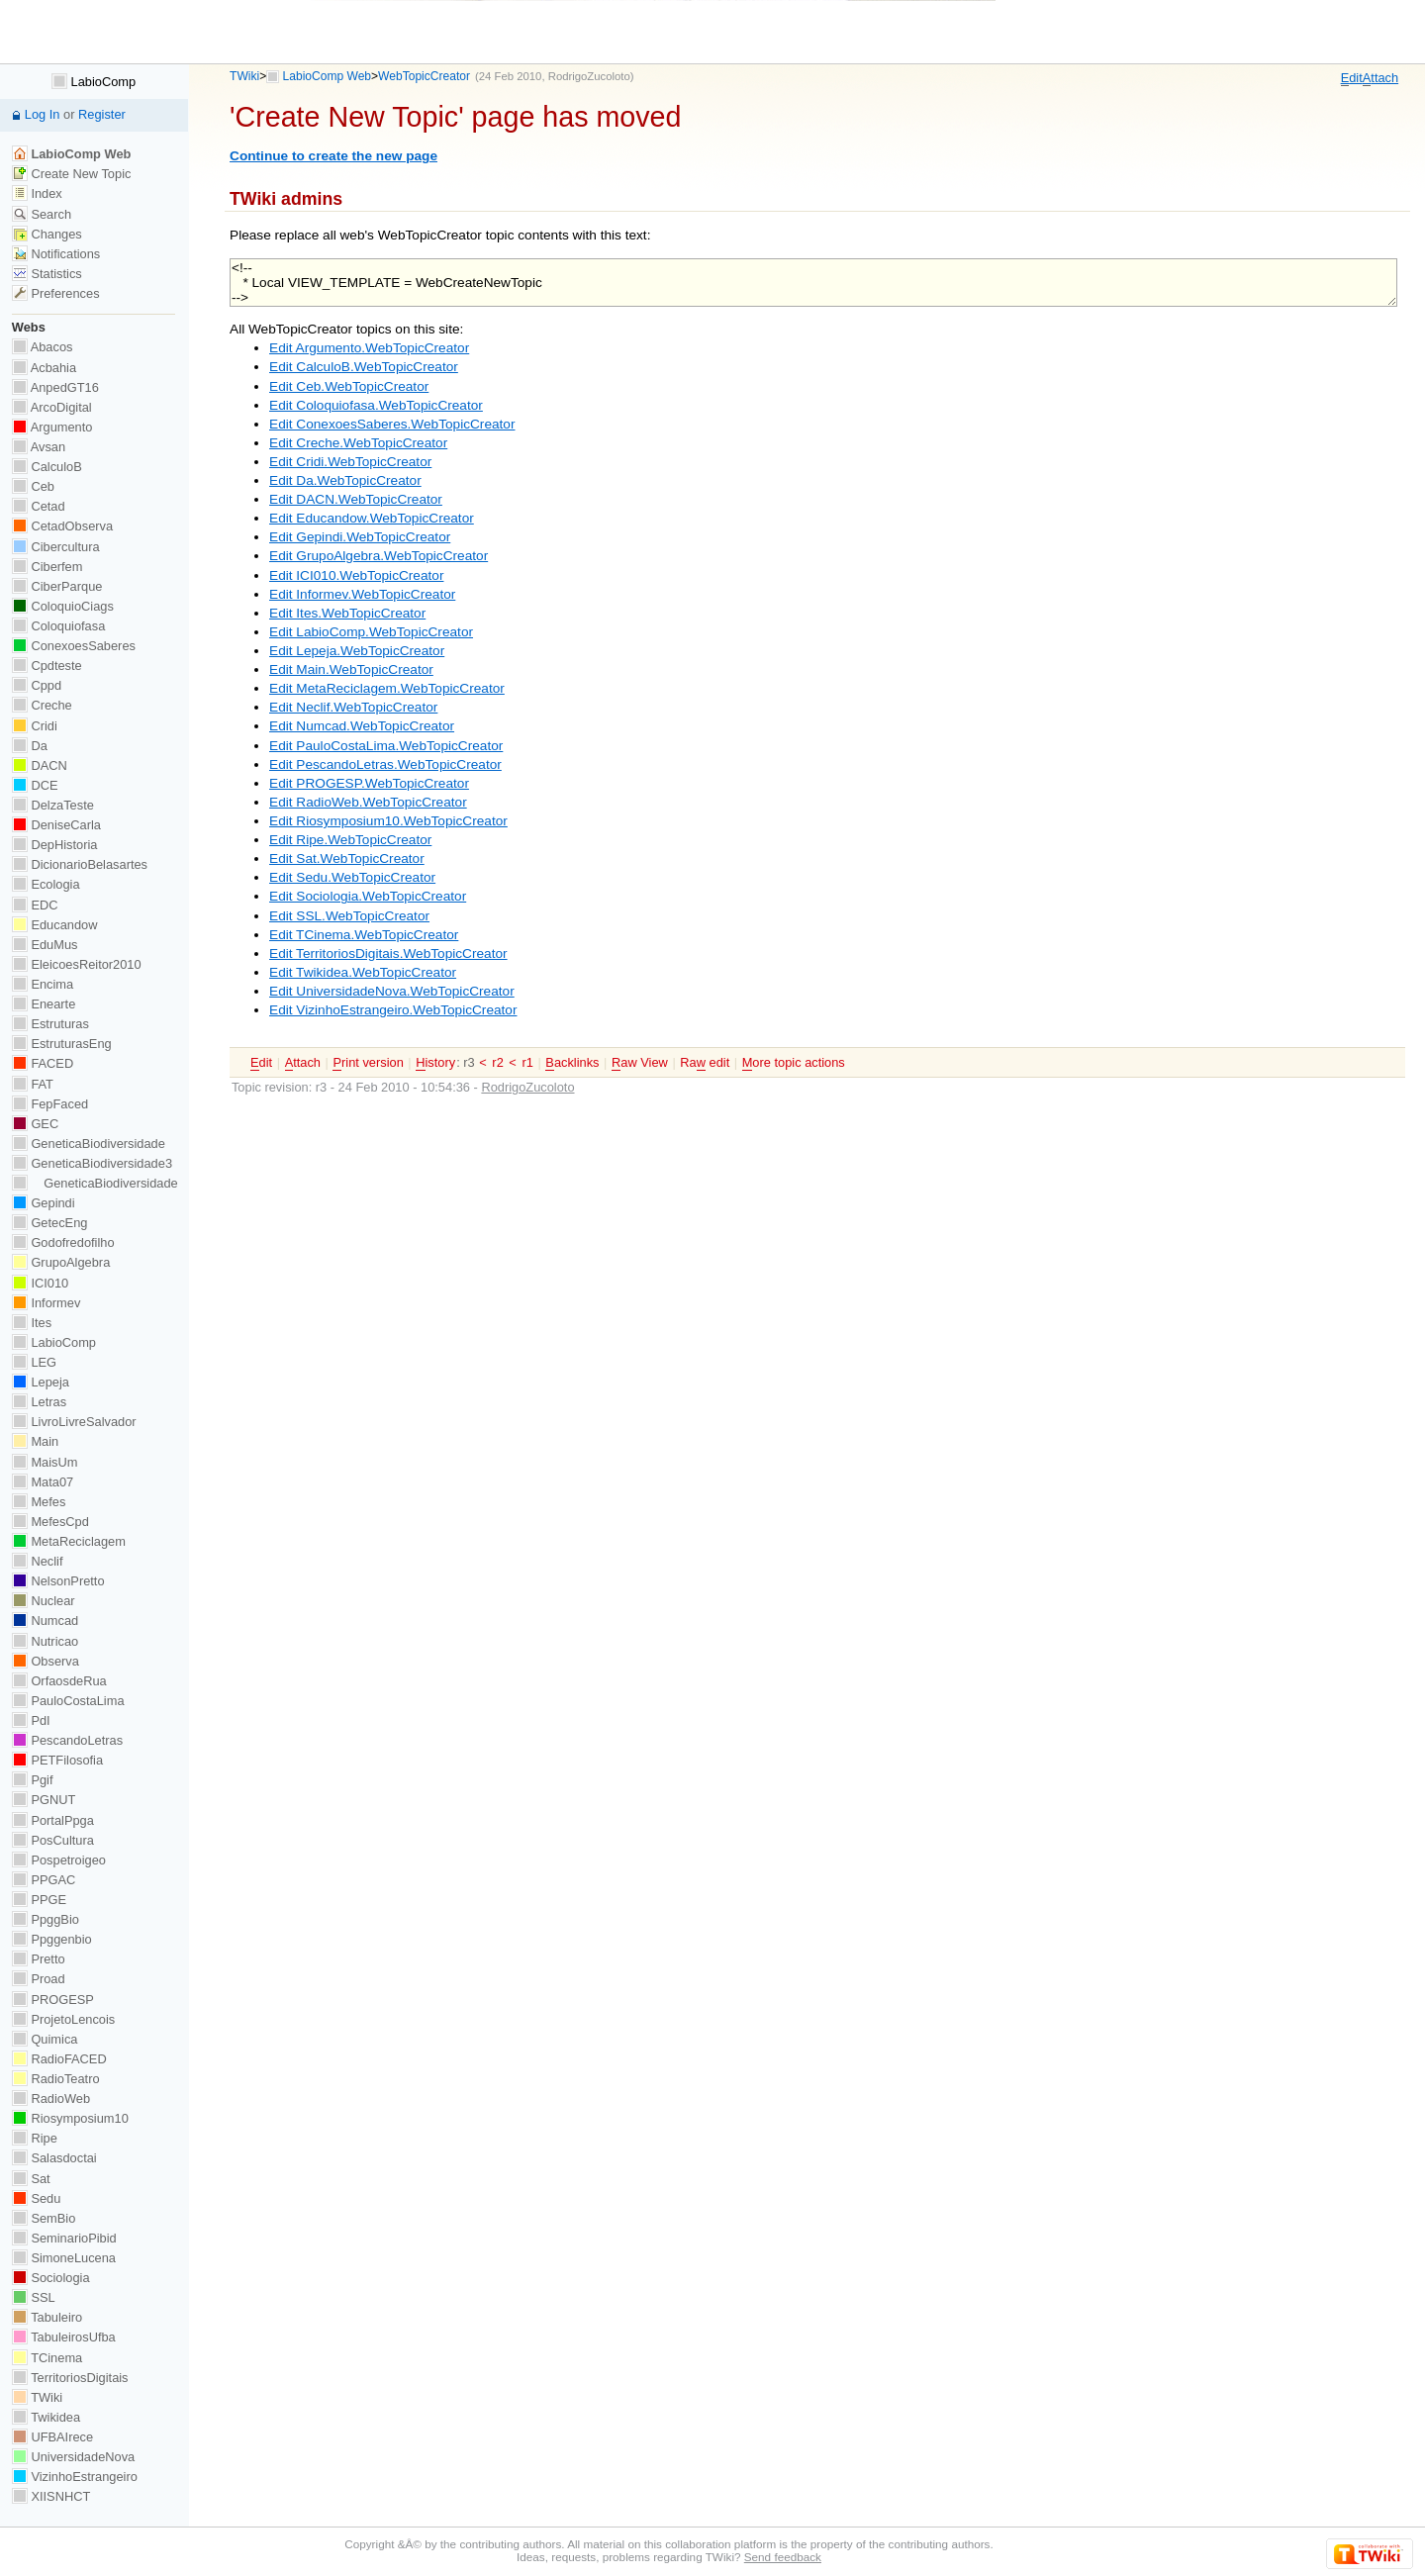  I want to click on Edit Sat.WebTopicCreator, so click(347, 858).